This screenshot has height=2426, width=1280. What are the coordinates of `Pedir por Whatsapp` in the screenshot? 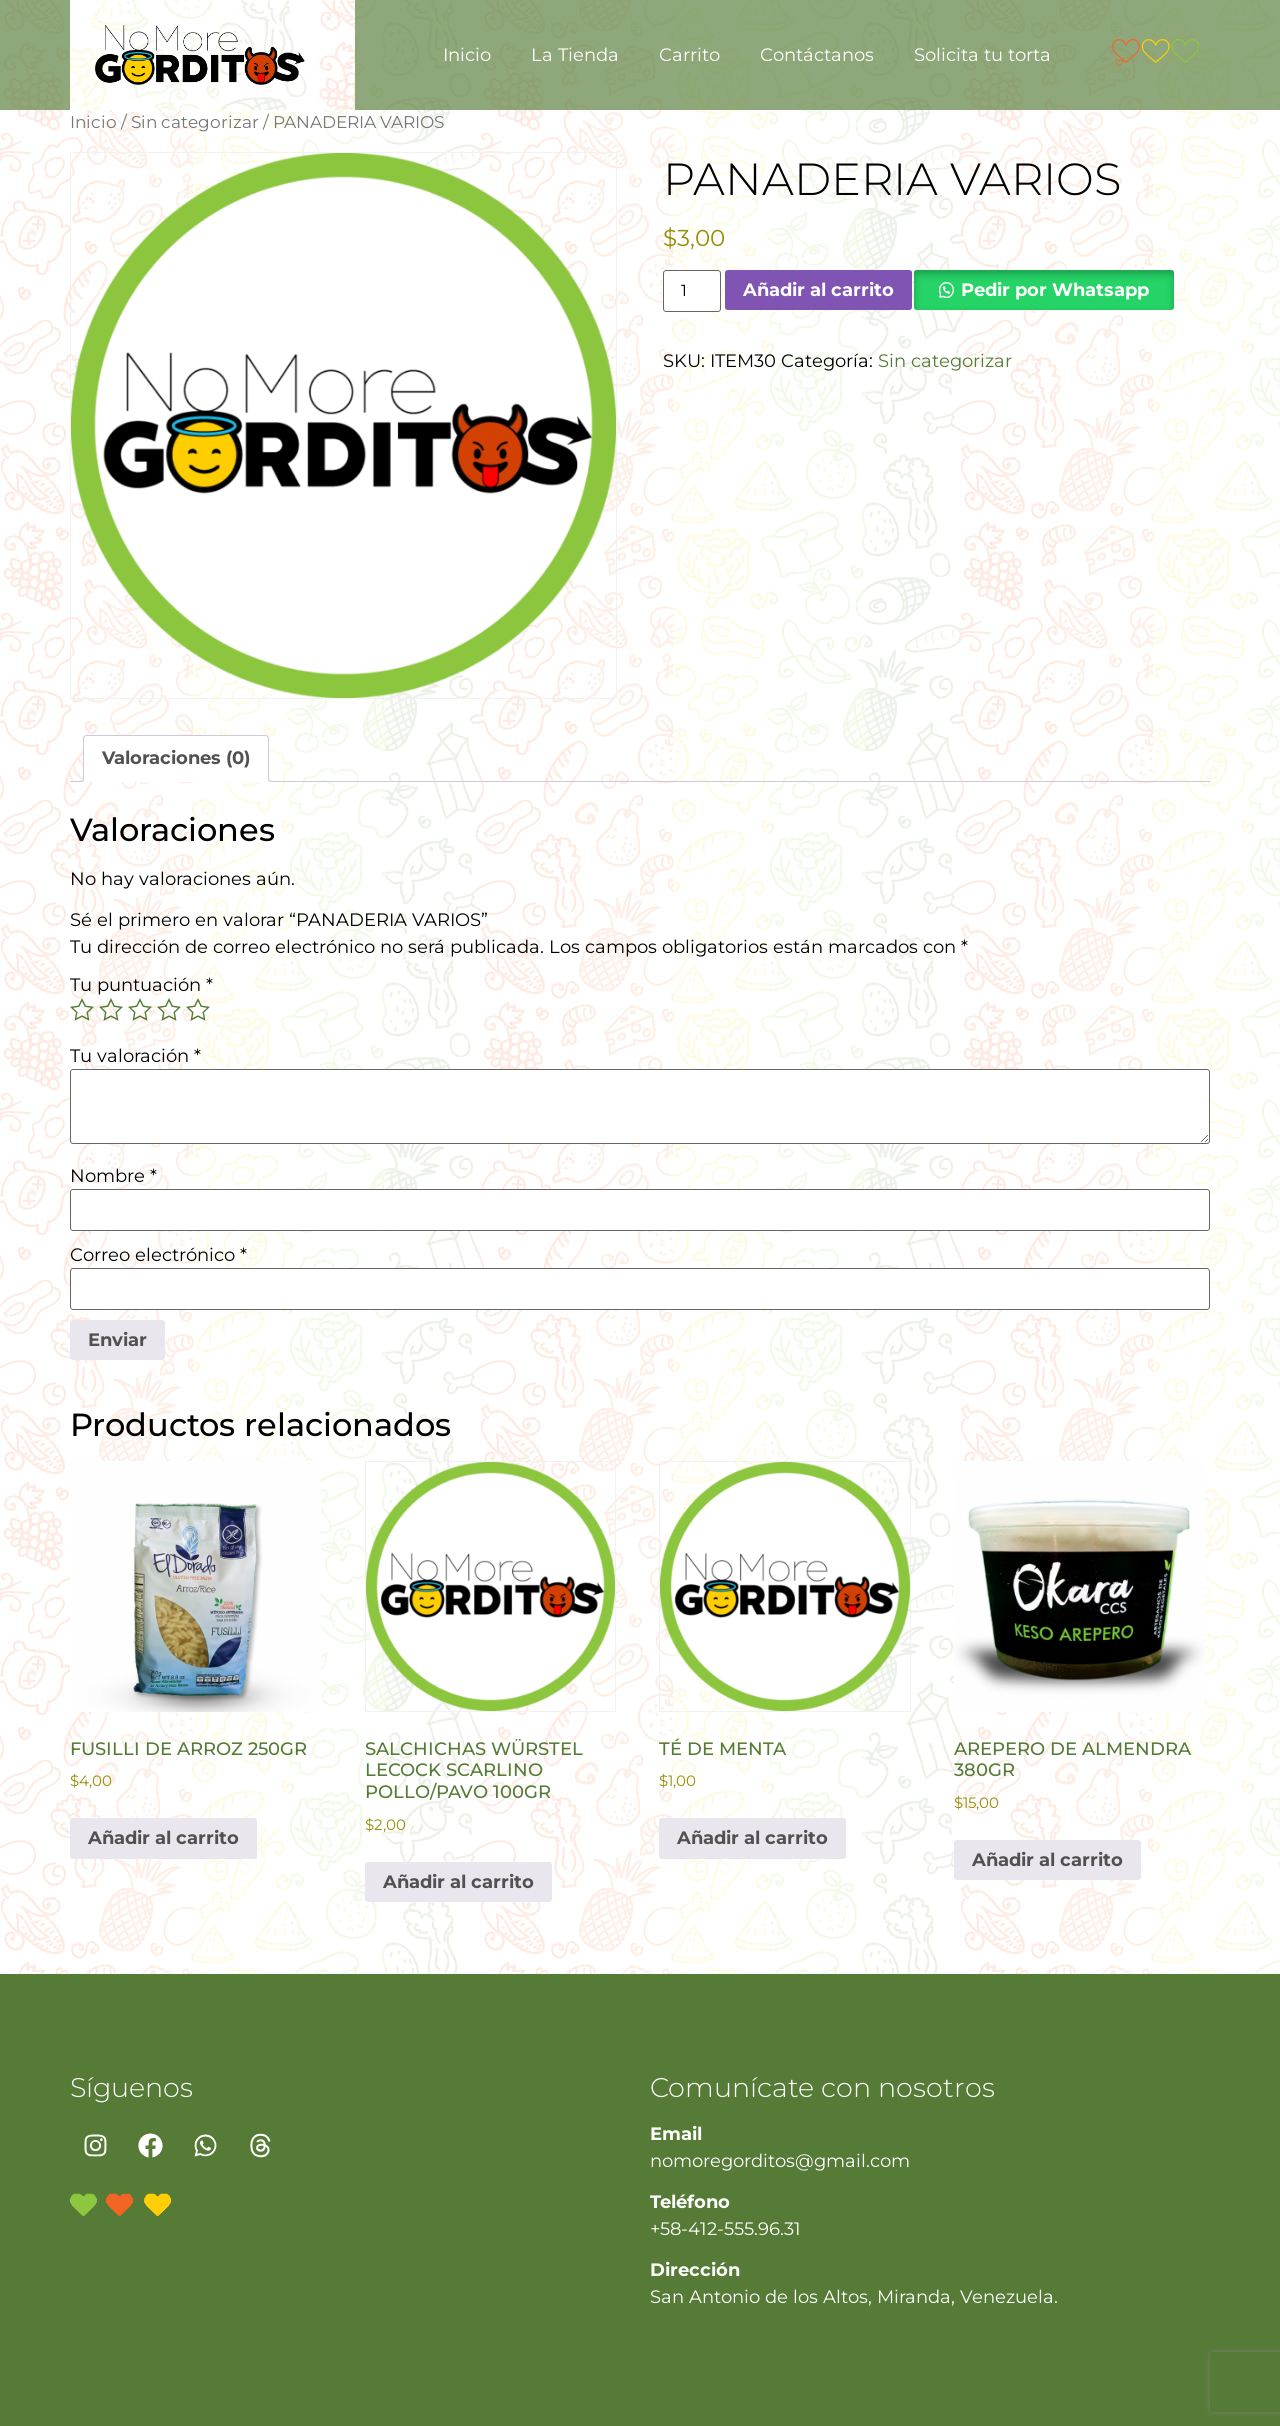 It's located at (1055, 290).